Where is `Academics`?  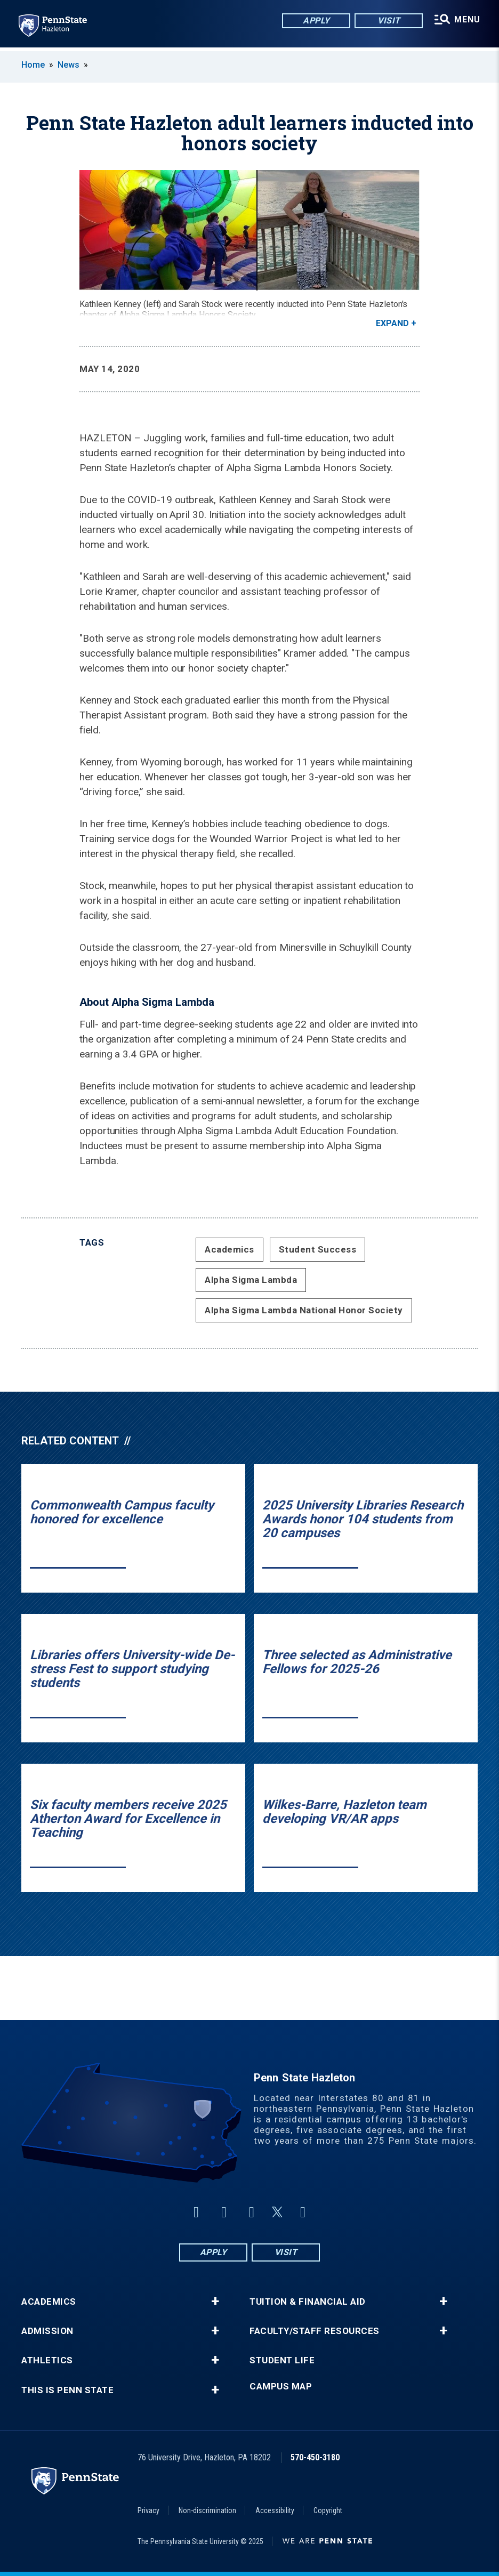
Academics is located at coordinates (229, 1249).